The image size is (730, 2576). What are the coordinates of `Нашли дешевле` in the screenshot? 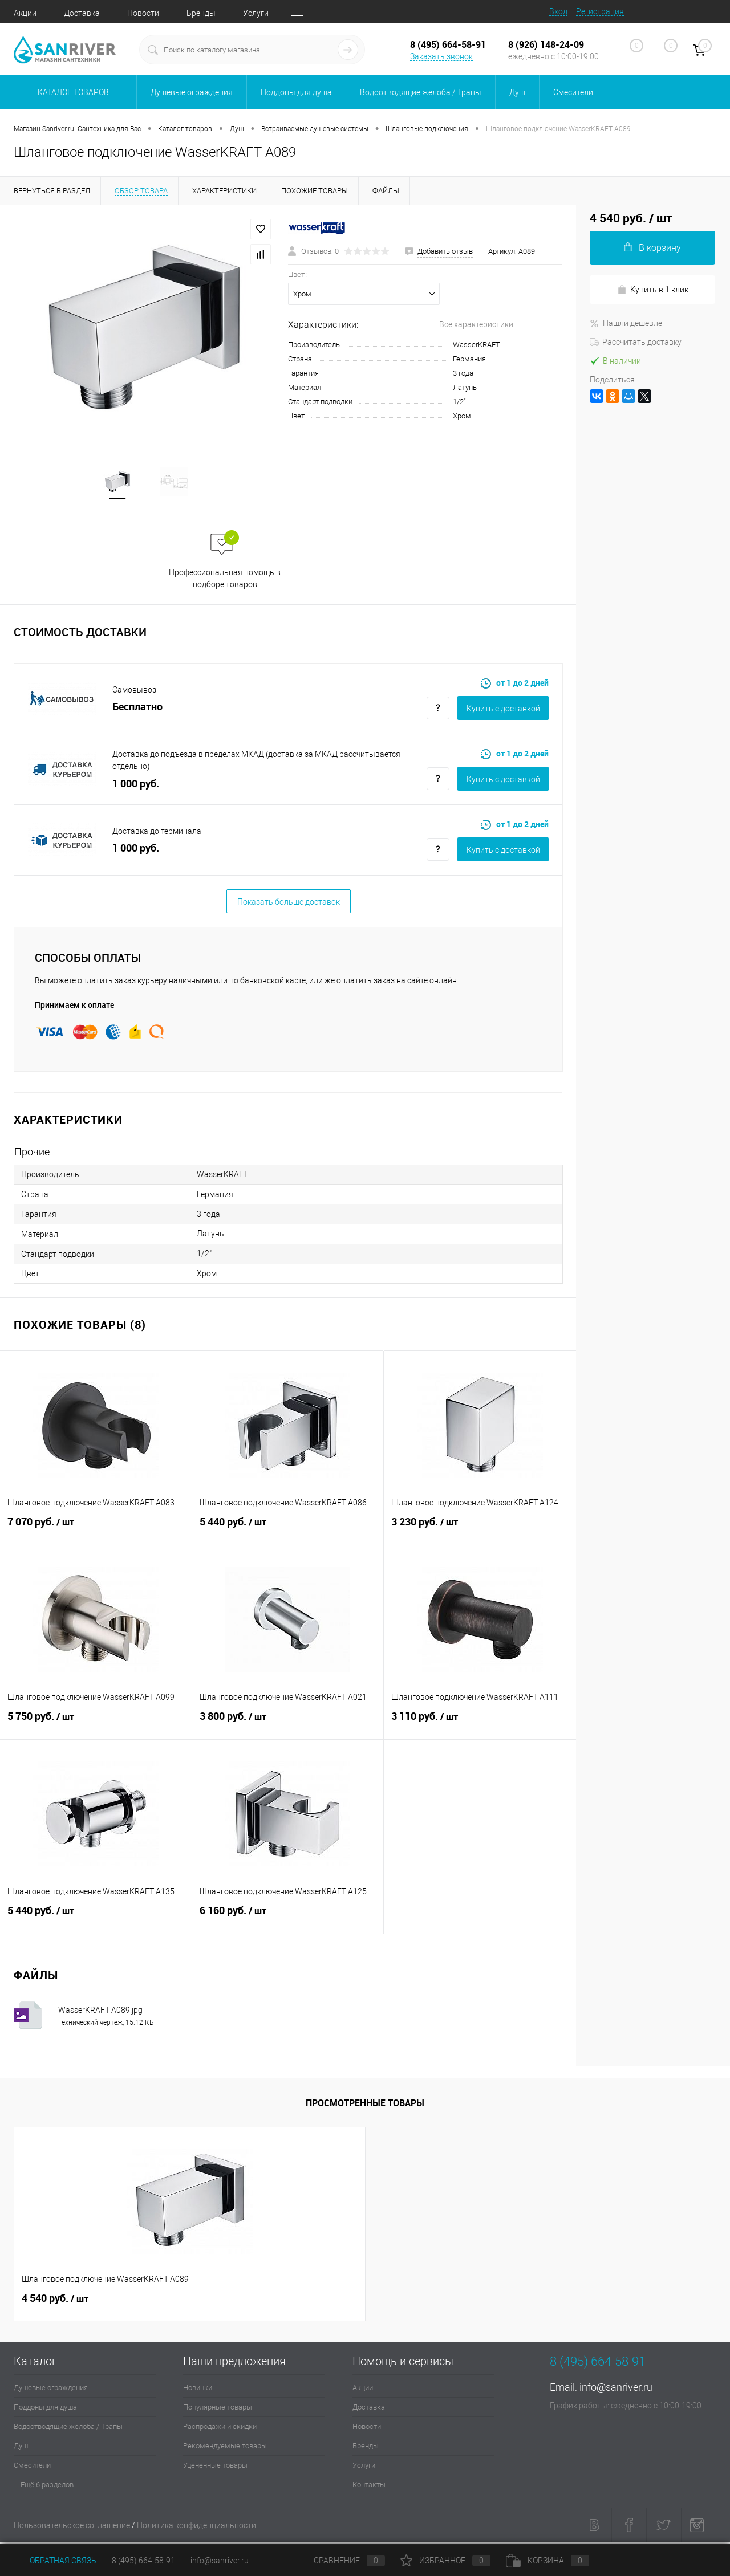 It's located at (626, 323).